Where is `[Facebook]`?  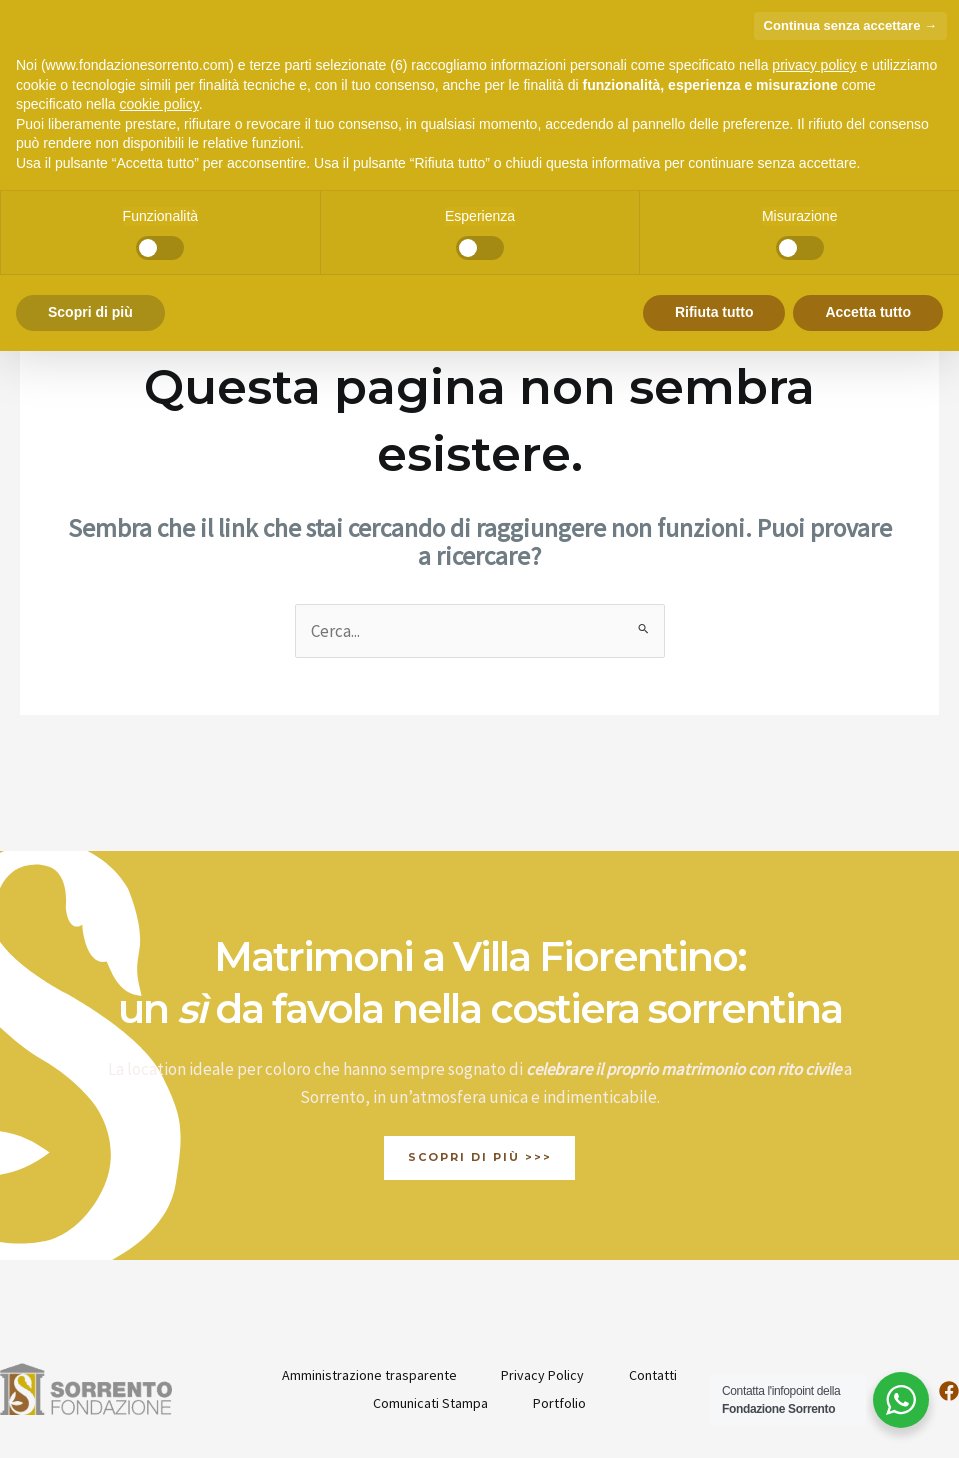 [Facebook] is located at coordinates (949, 1287).